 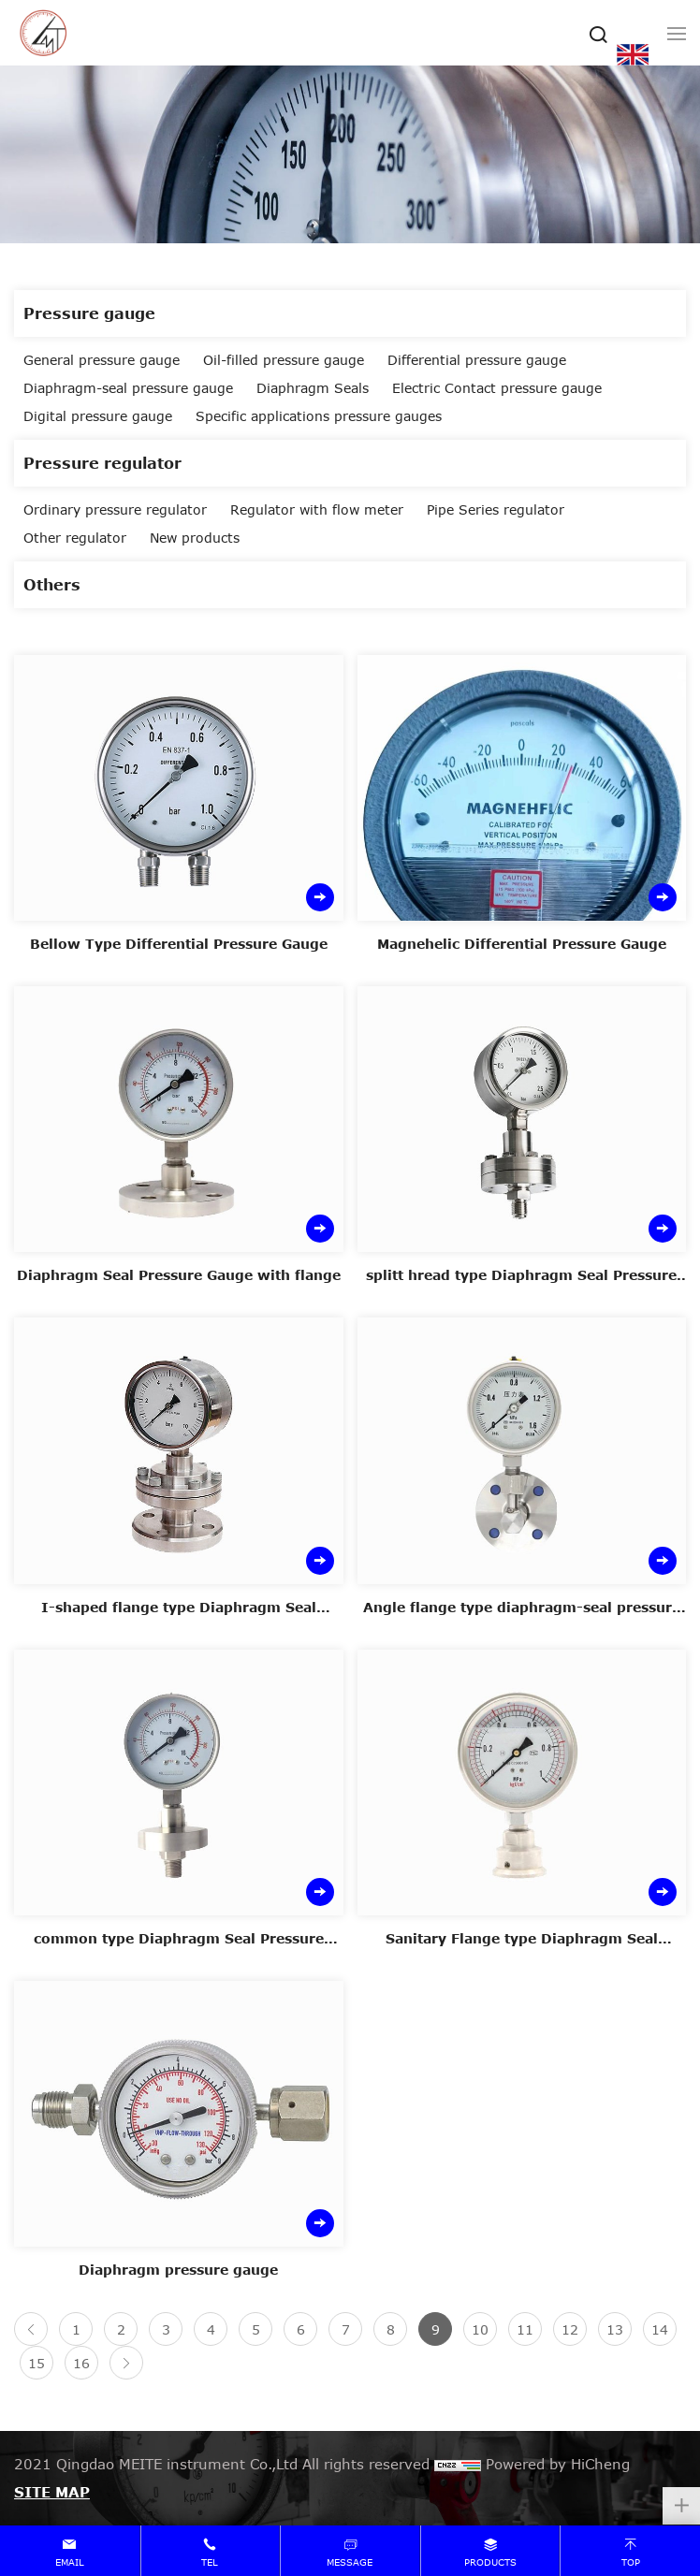 What do you see at coordinates (630, 2562) in the screenshot?
I see `top` at bounding box center [630, 2562].